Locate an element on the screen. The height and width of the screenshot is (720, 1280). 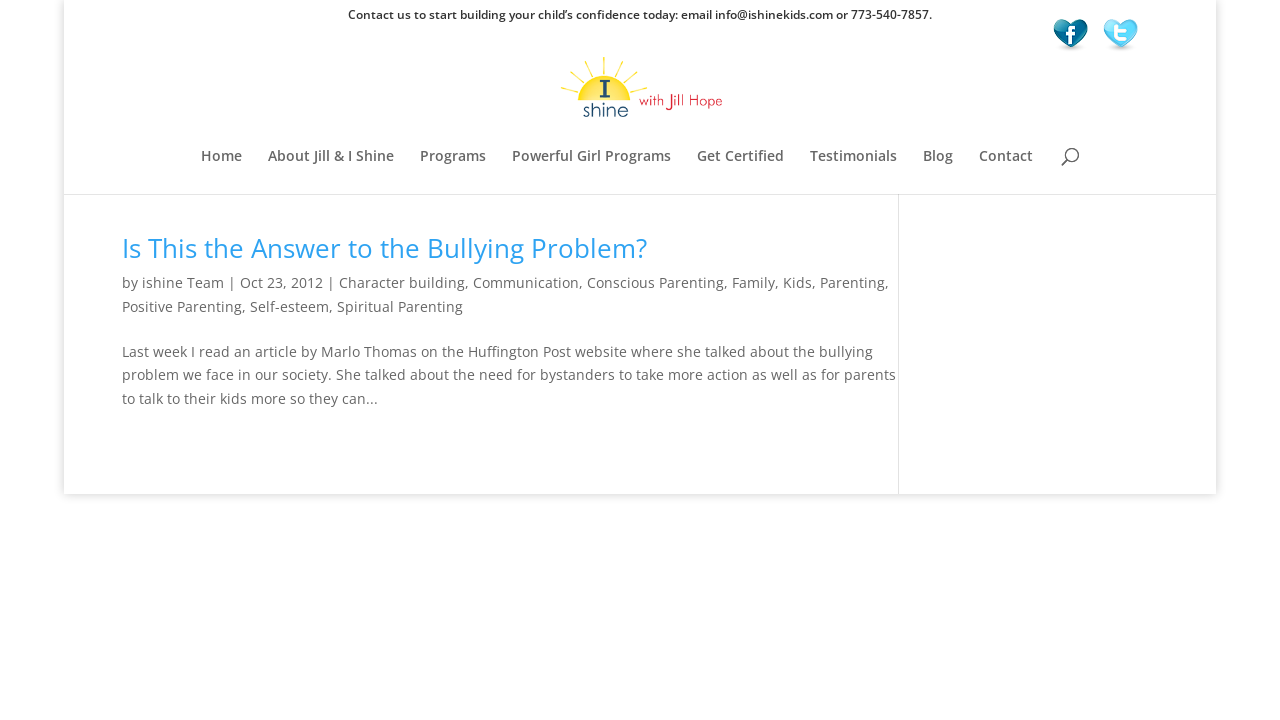
Positive Parenting is located at coordinates (182, 306).